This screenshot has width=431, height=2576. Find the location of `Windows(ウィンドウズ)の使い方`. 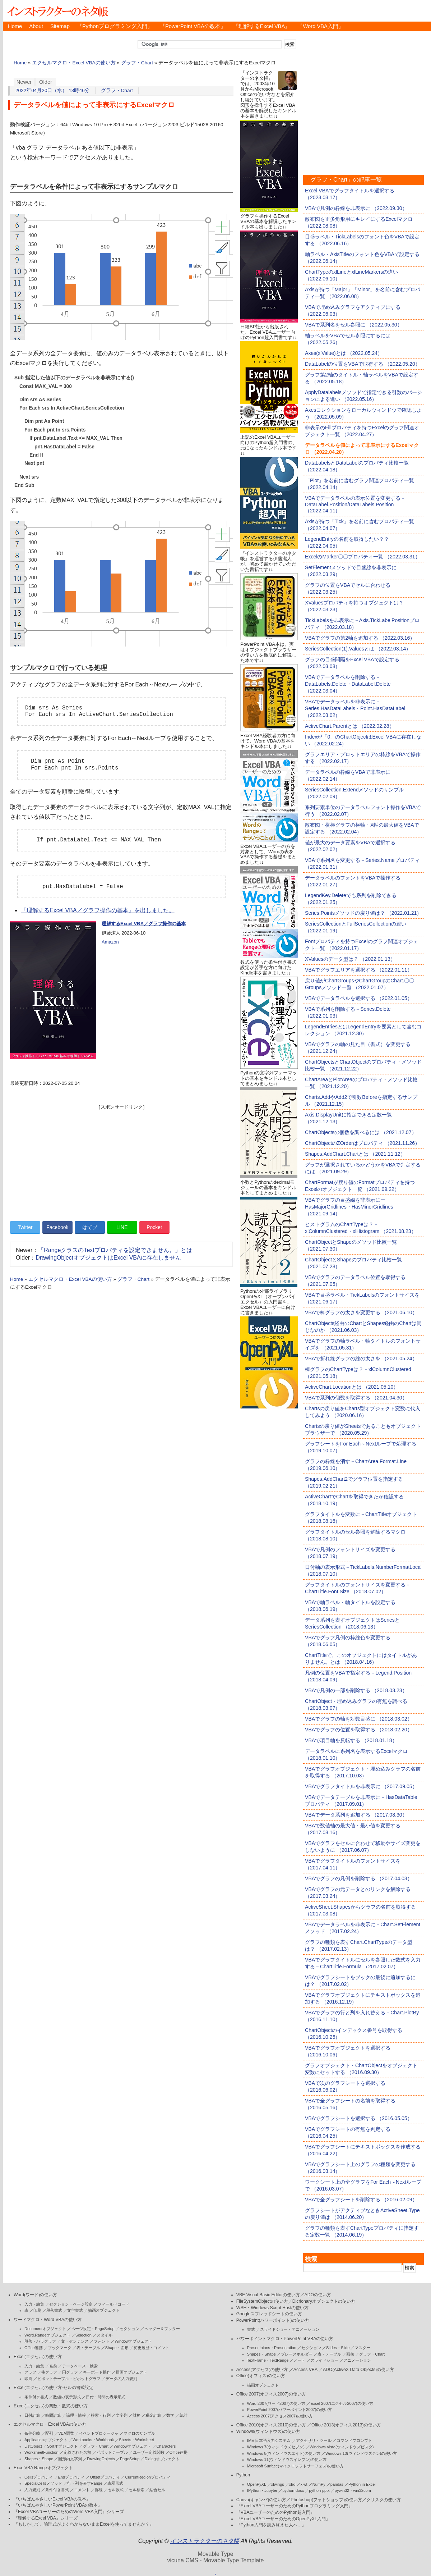

Windows(ウィンドウズ)の使い方 is located at coordinates (268, 2431).